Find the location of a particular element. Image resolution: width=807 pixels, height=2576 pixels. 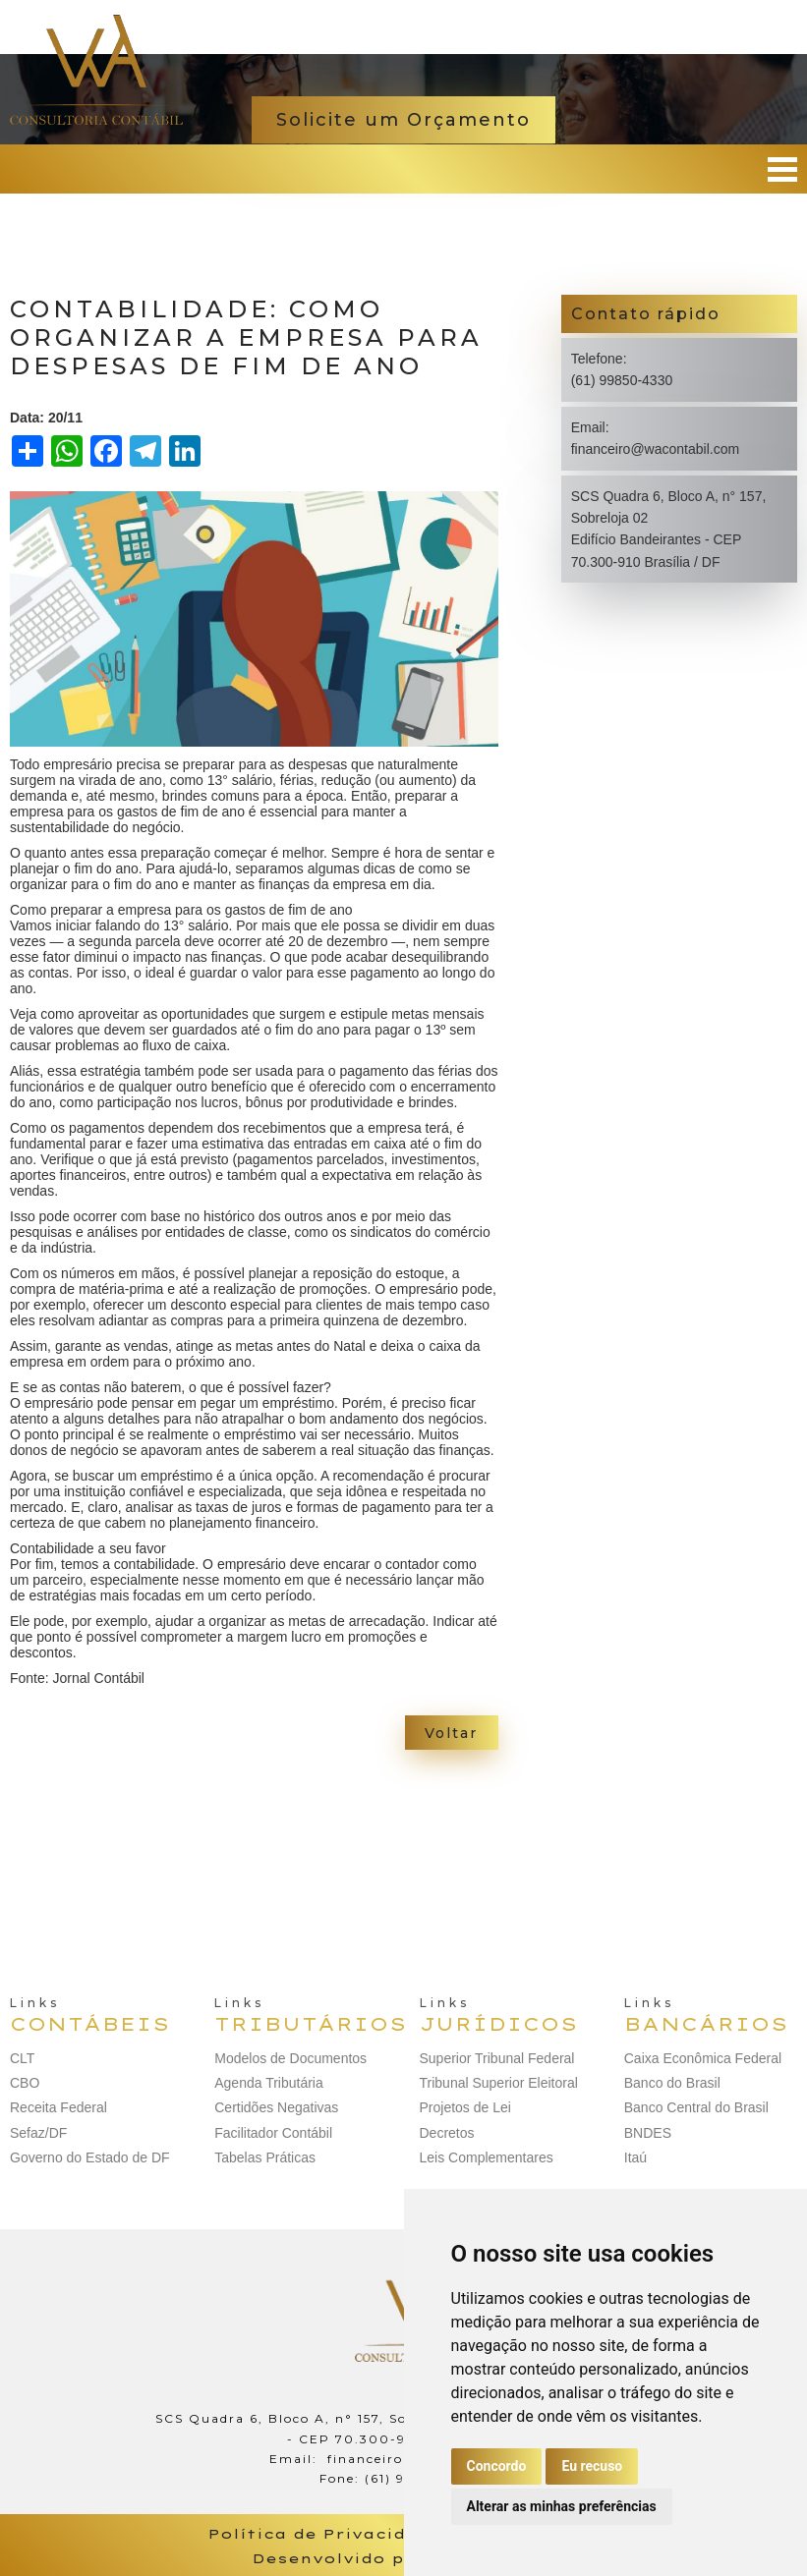

BNDES is located at coordinates (647, 2133).